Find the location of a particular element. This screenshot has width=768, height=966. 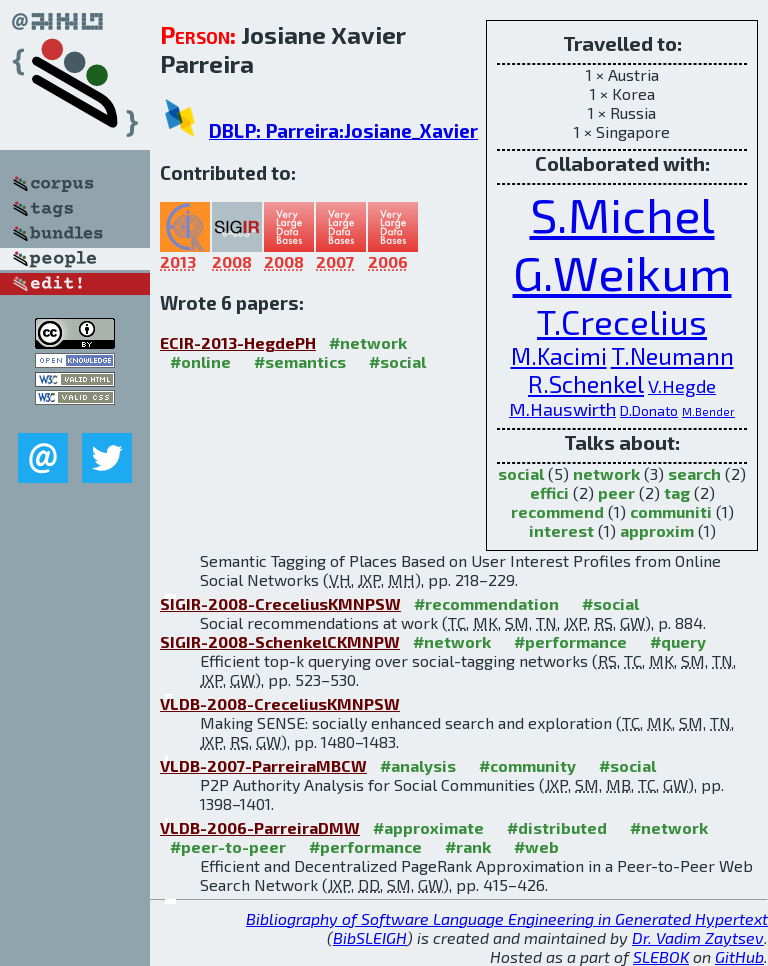

search is located at coordinates (694, 473).